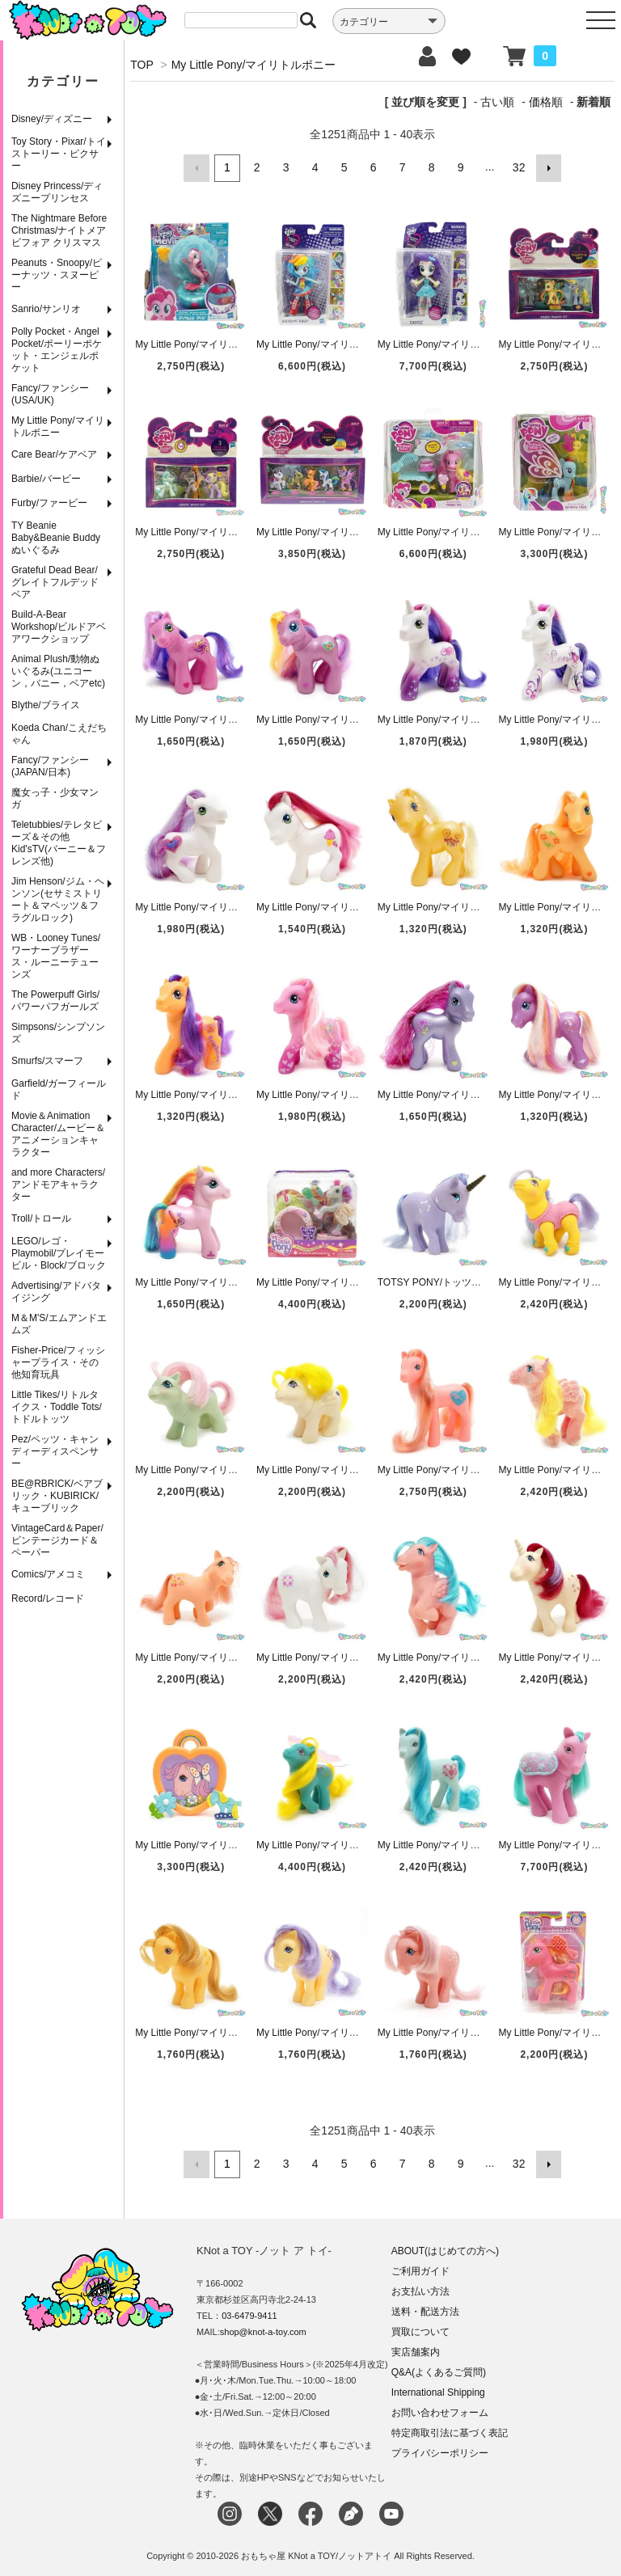 Image resolution: width=621 pixels, height=2576 pixels. I want to click on Blythe/ブライス, so click(45, 705).